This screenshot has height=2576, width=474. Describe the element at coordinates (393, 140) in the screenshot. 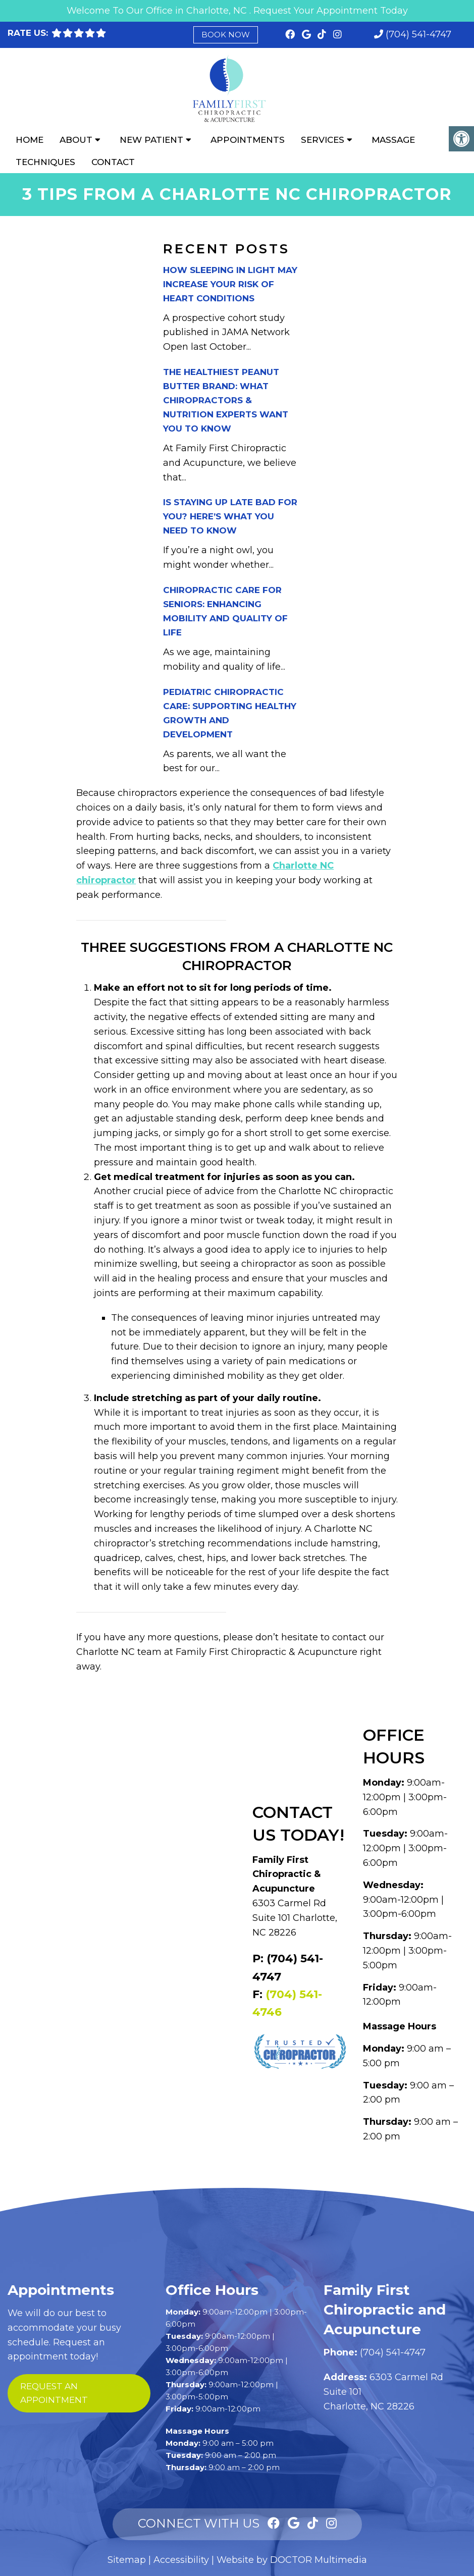

I see `Massage` at that location.